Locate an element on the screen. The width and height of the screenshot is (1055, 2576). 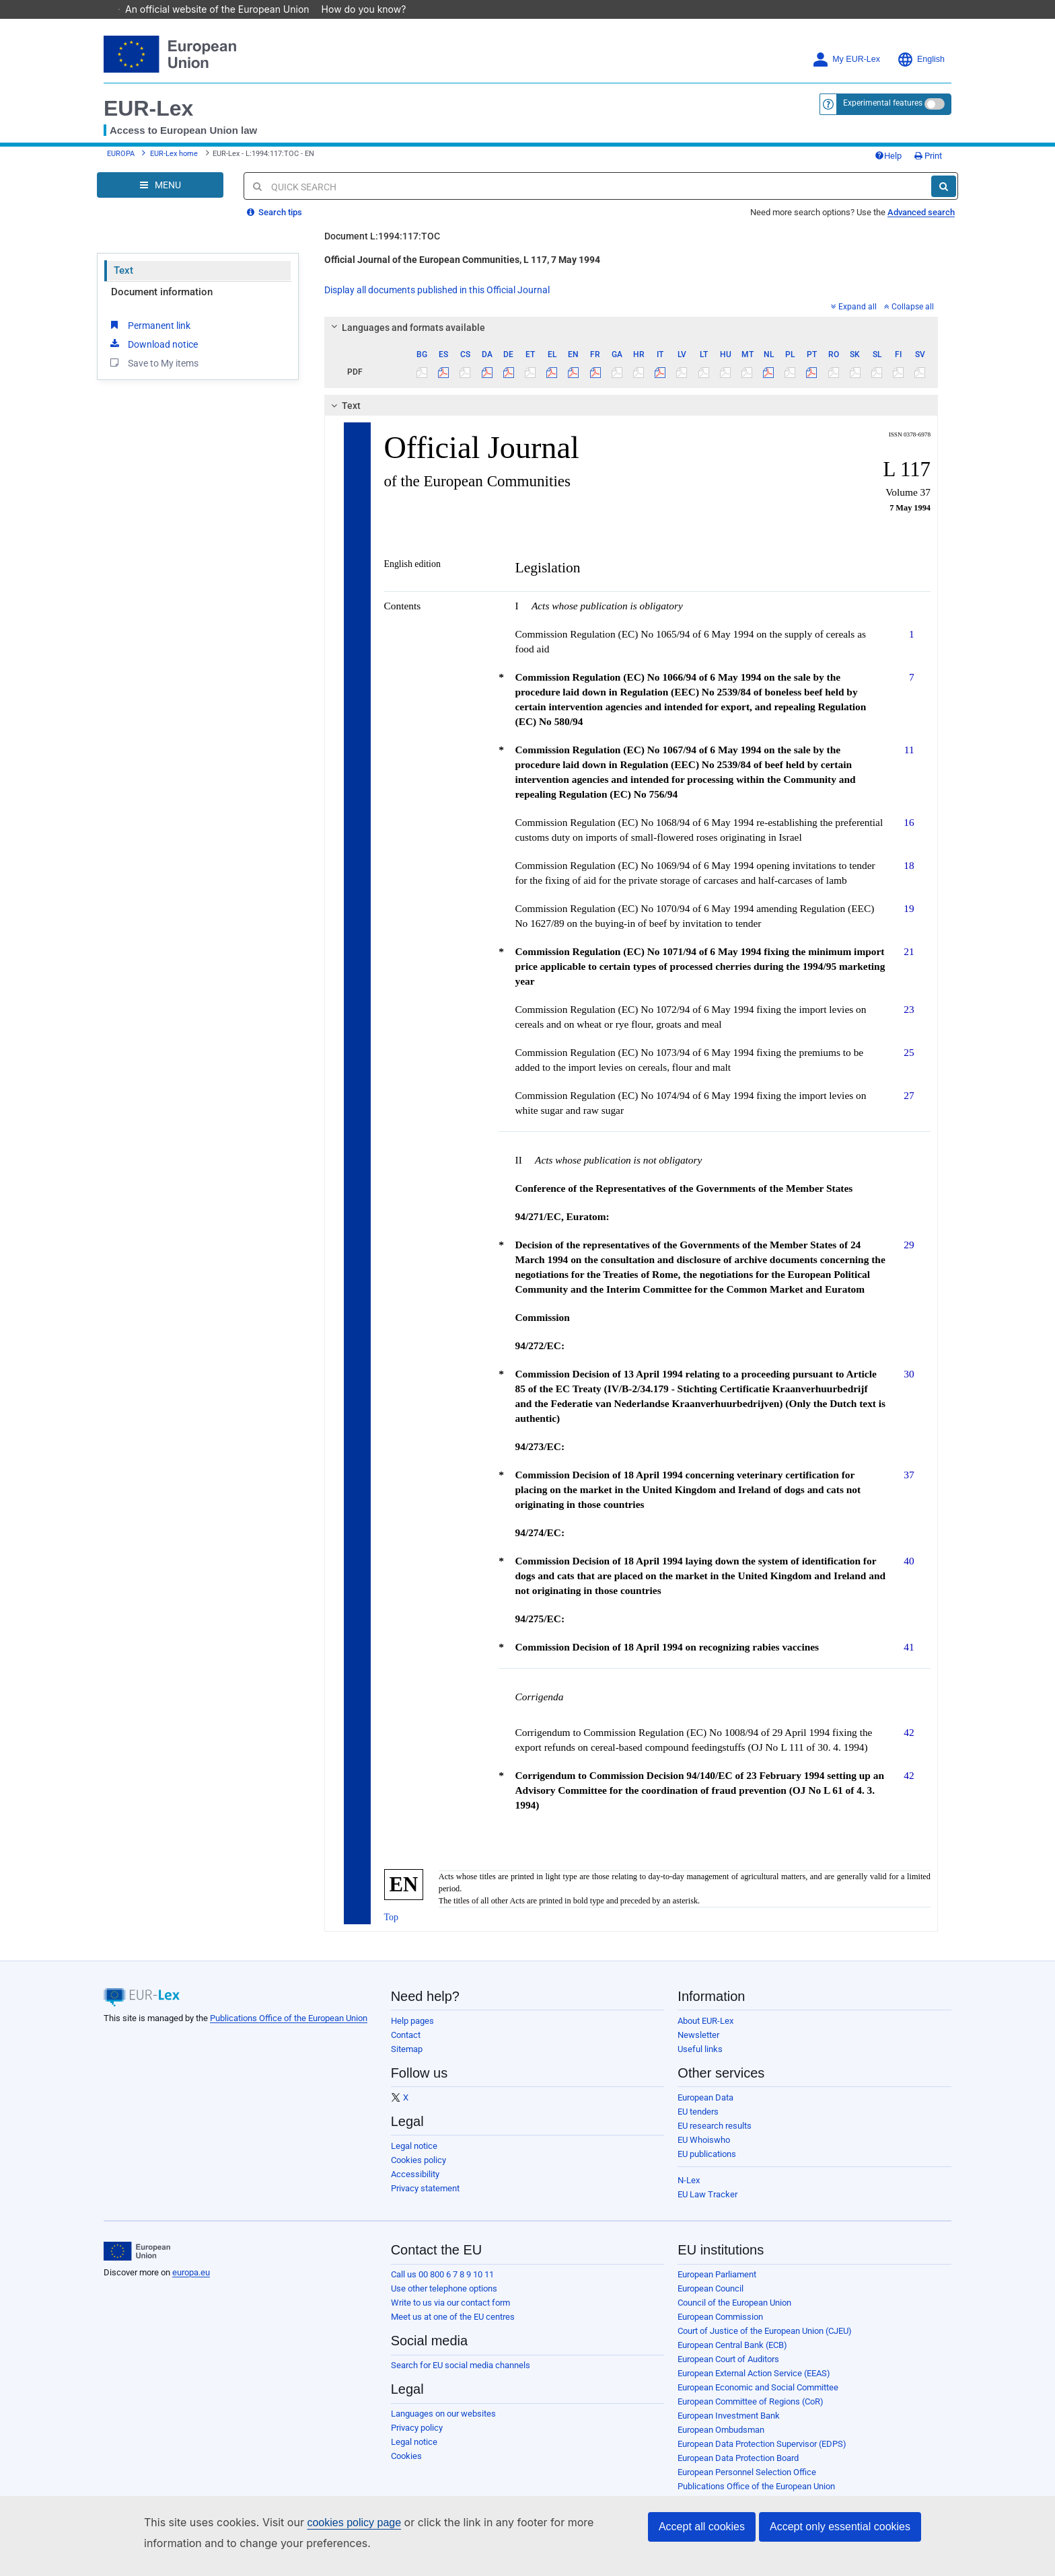
27 is located at coordinates (909, 1105).